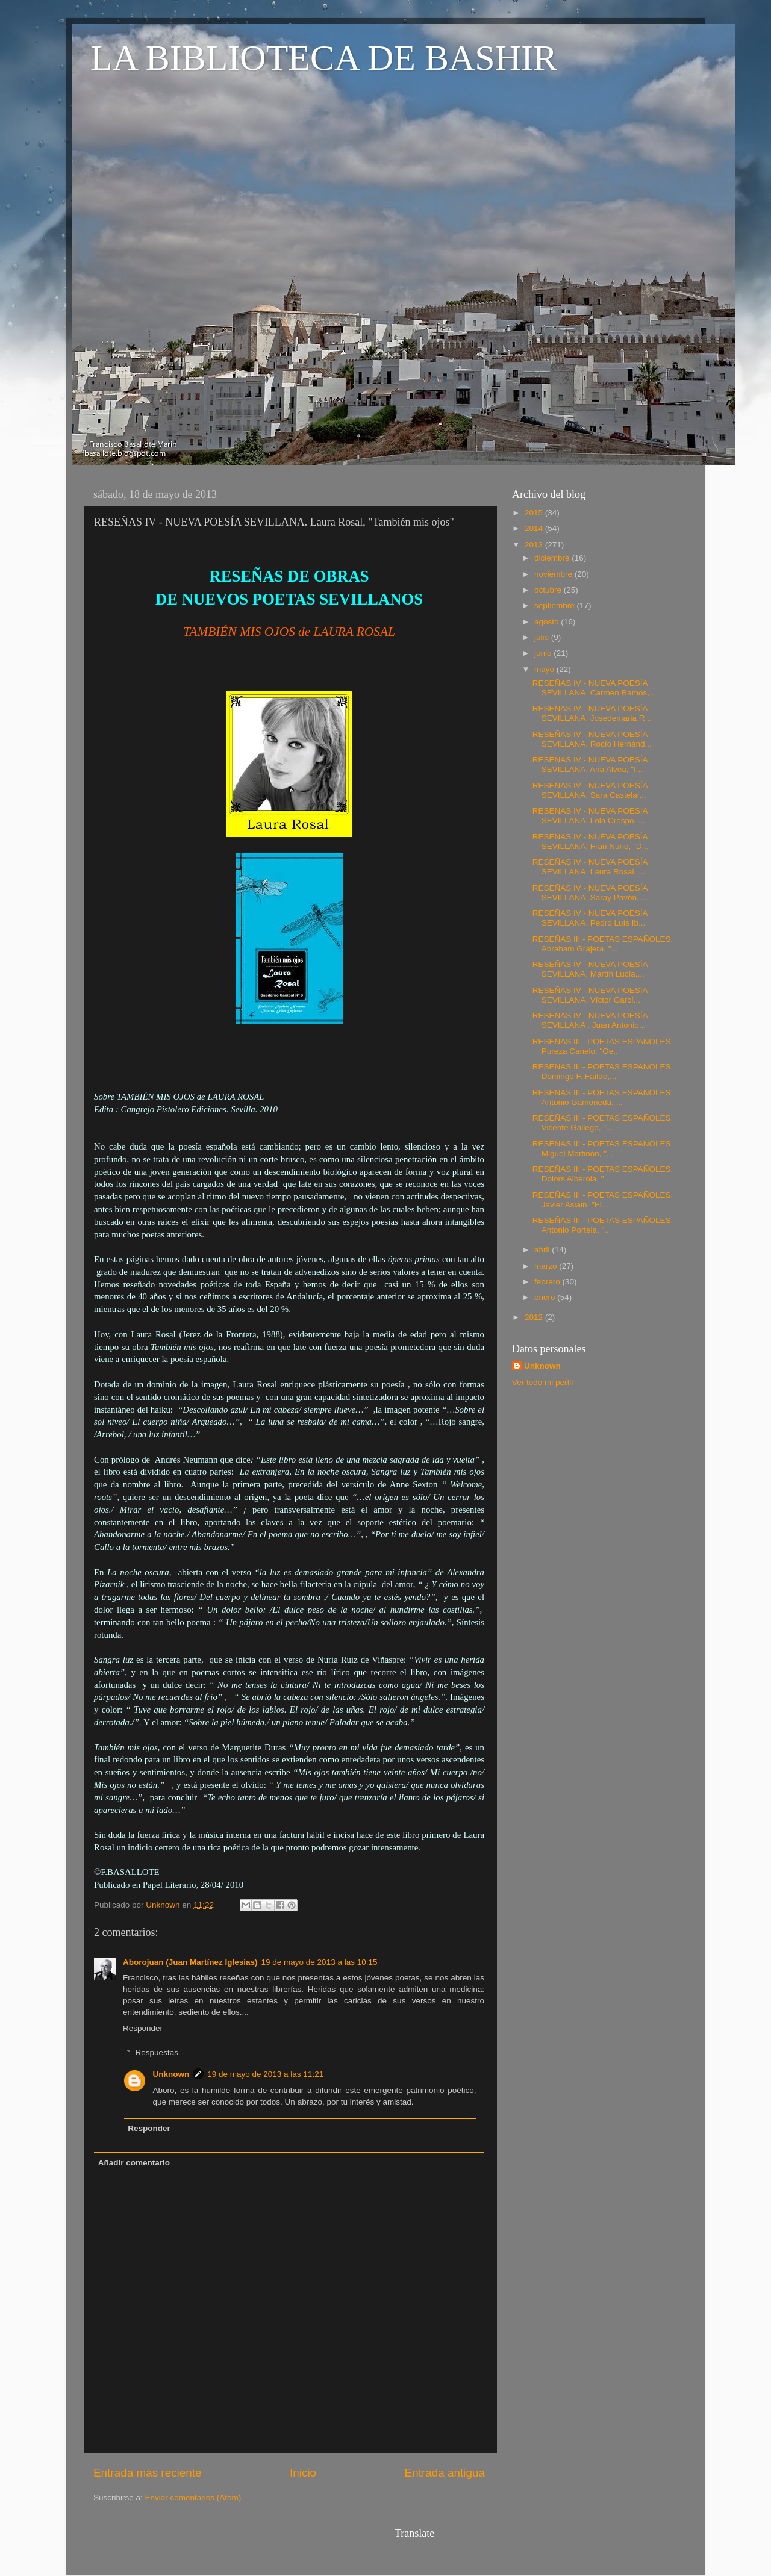 The width and height of the screenshot is (771, 2576). I want to click on julio, so click(542, 637).